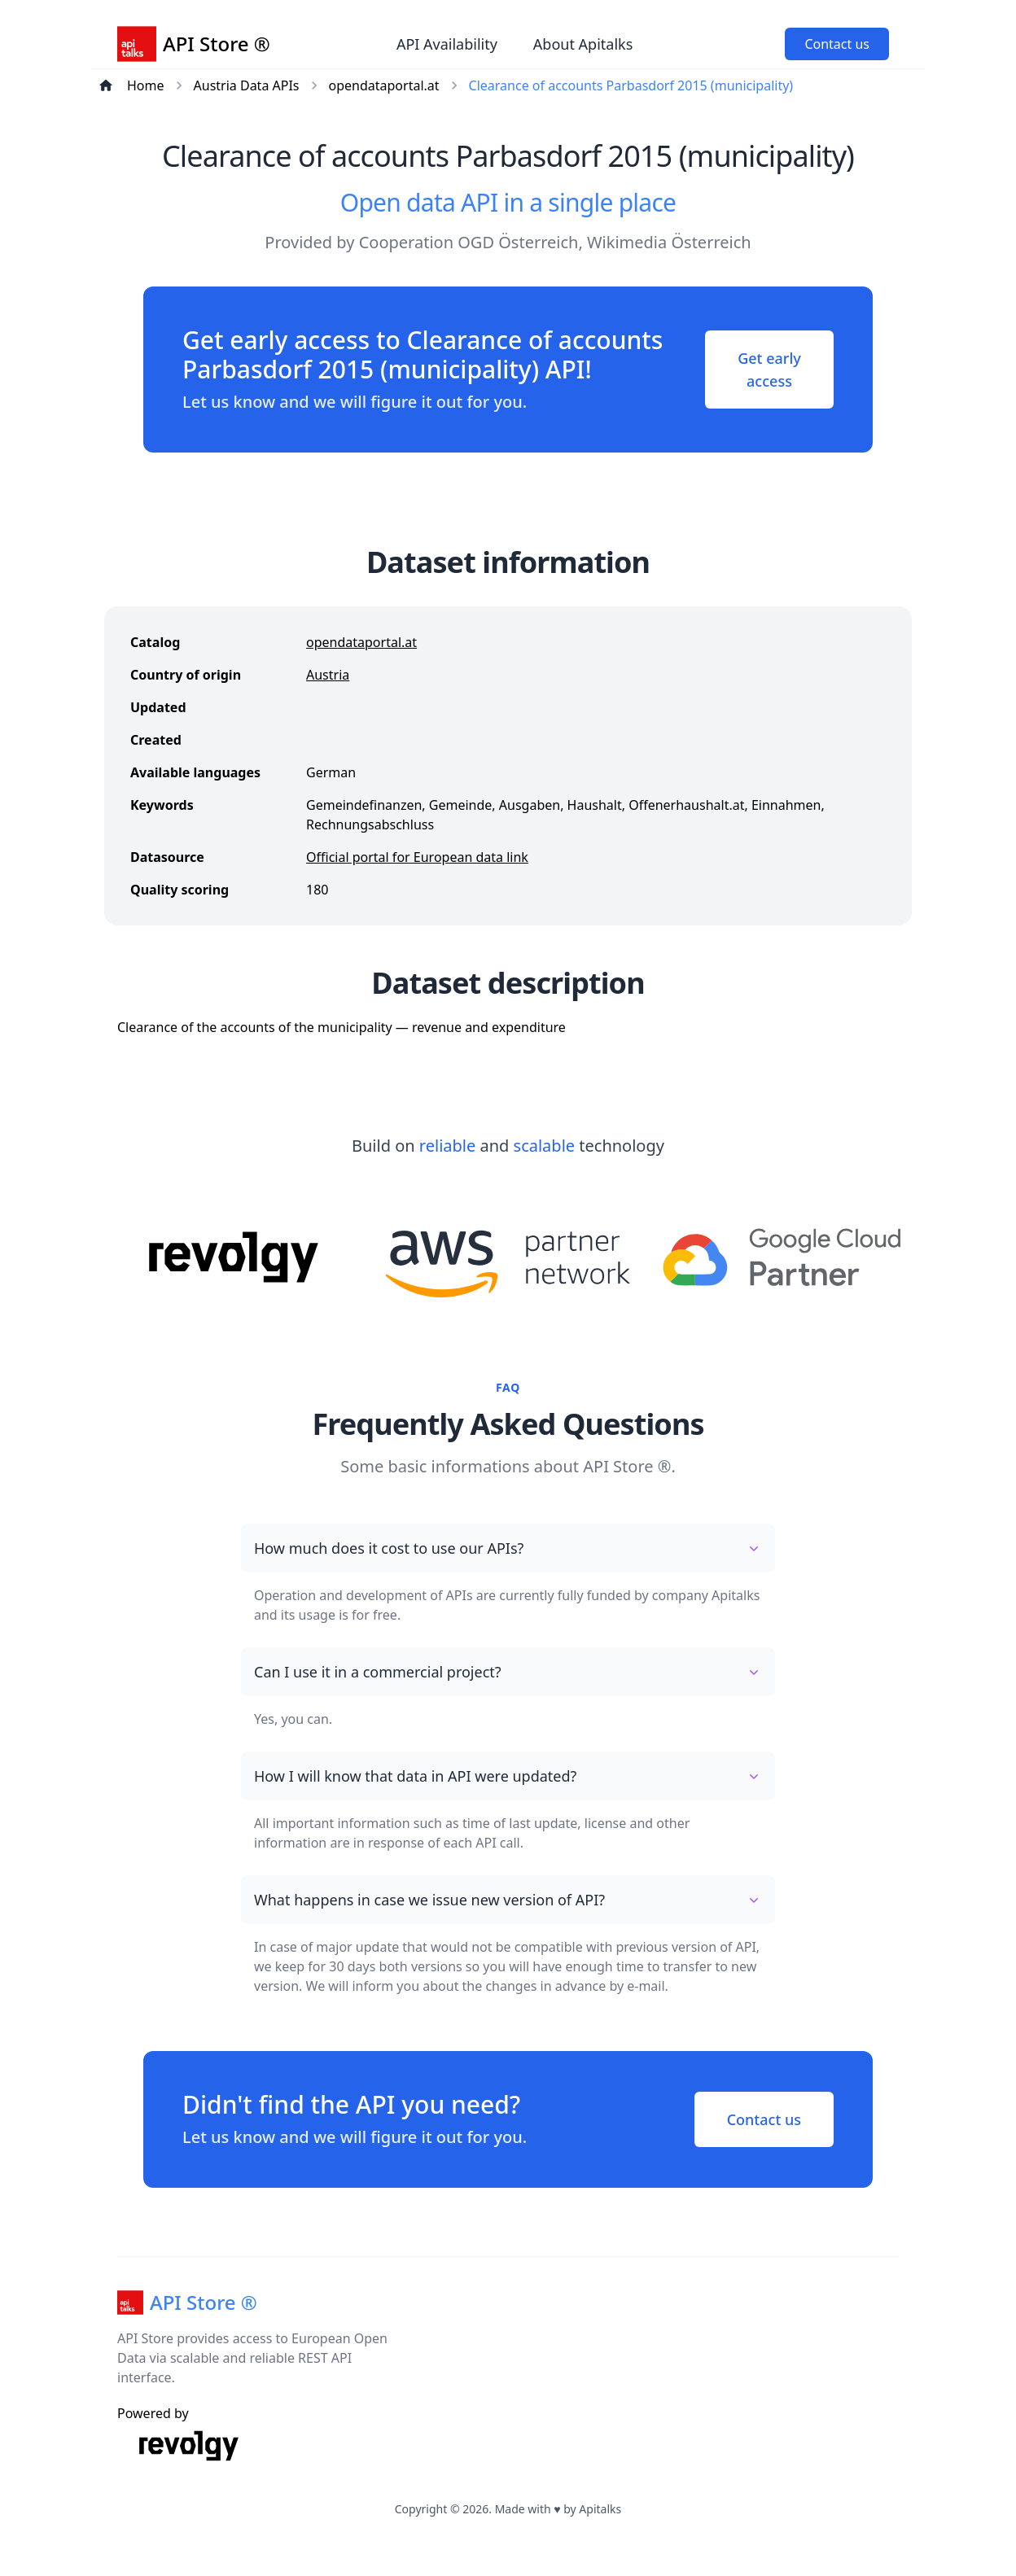  I want to click on Austria Data APIs, so click(247, 85).